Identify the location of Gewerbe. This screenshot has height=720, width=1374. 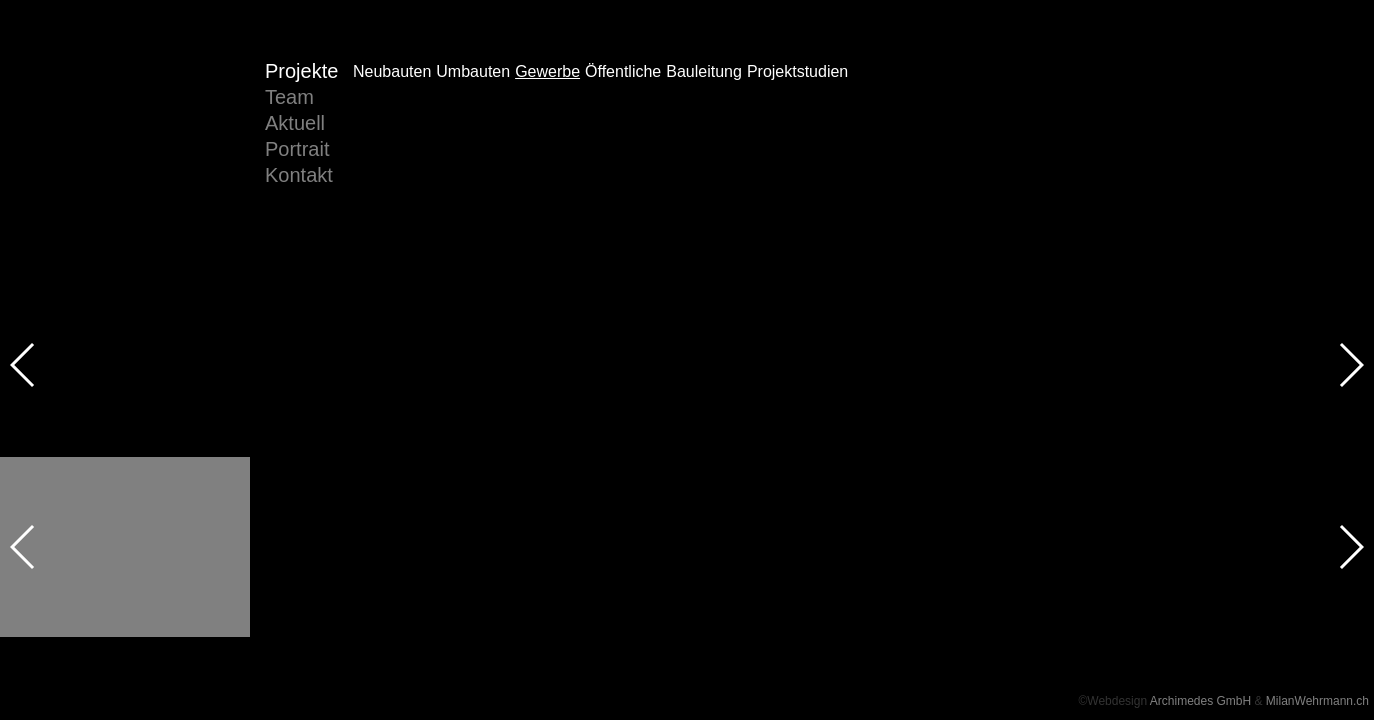
(547, 123).